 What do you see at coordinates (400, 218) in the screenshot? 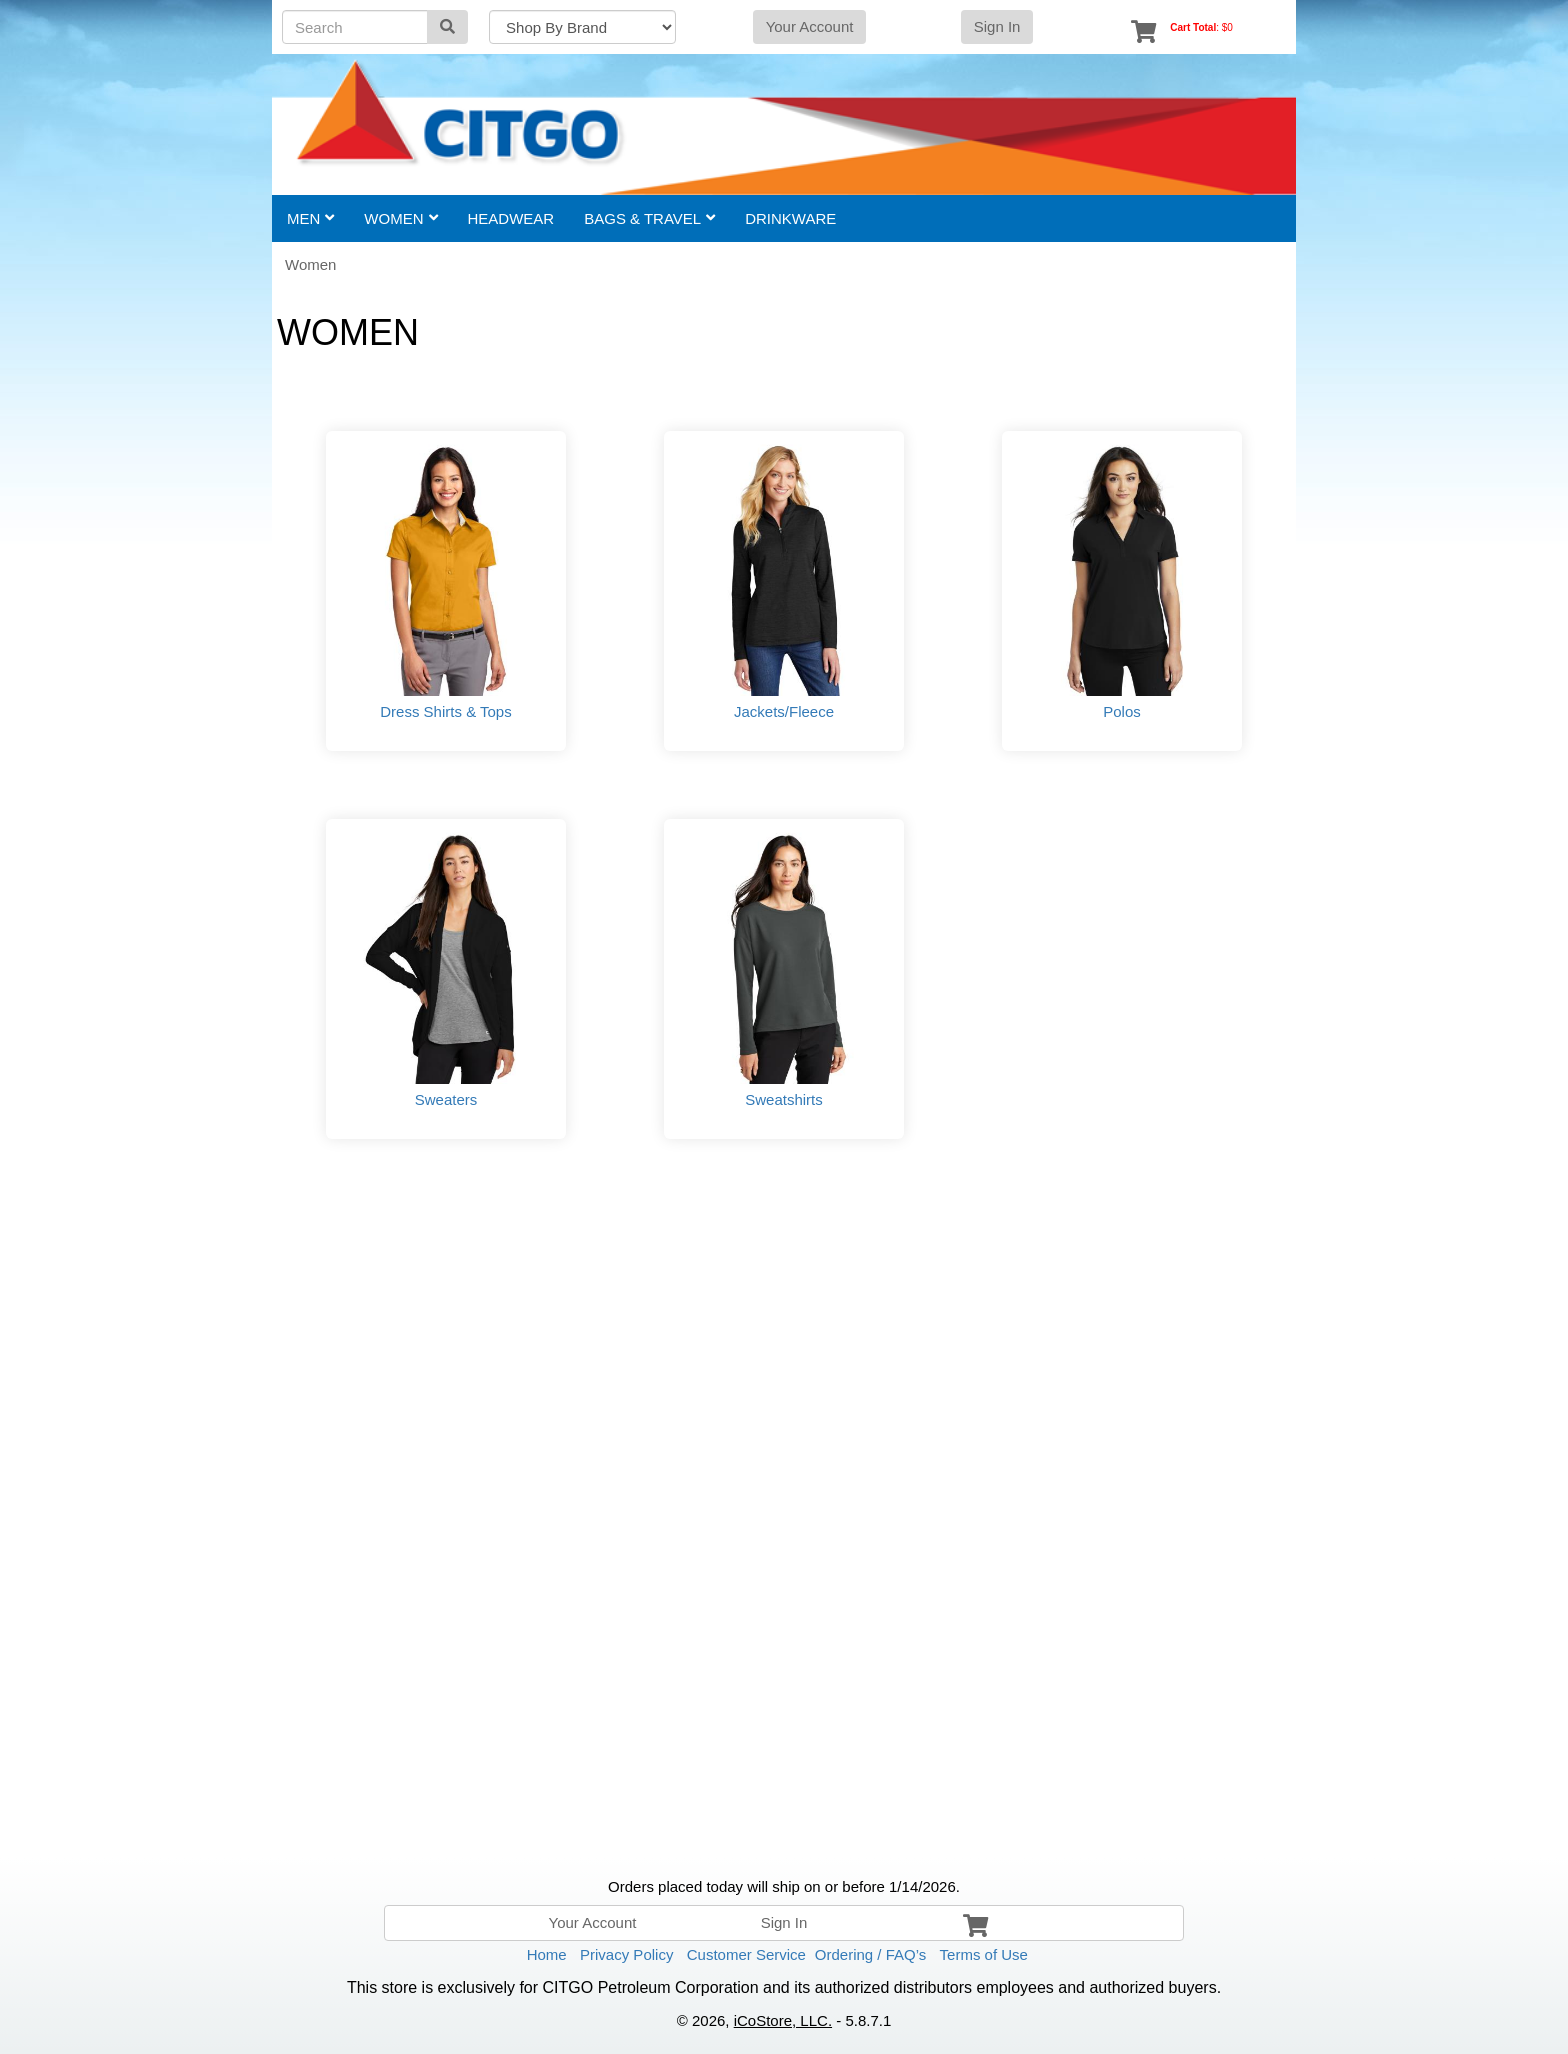
I see `Women` at bounding box center [400, 218].